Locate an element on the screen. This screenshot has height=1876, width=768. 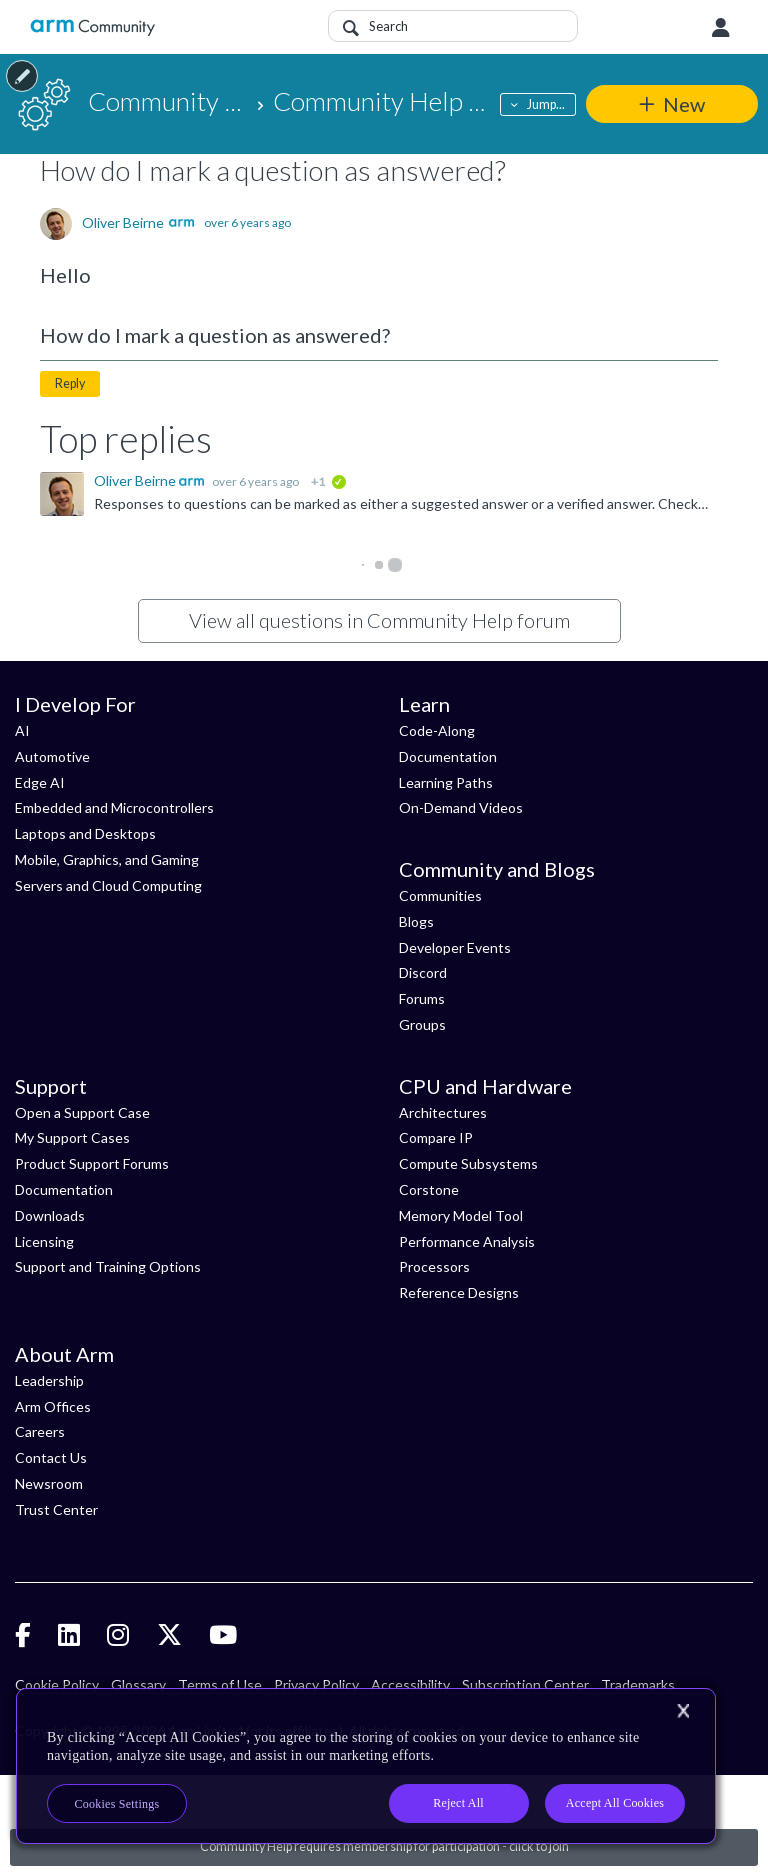
Code-Along is located at coordinates (437, 730).